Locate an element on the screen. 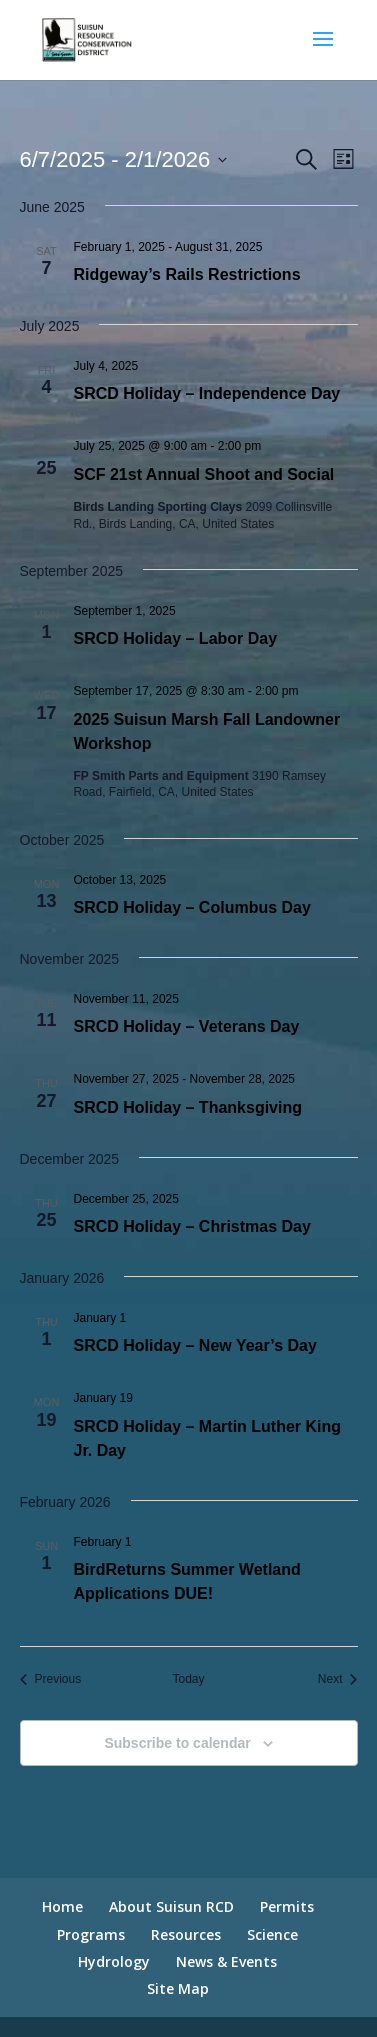 The height and width of the screenshot is (2037, 377). Site Map is located at coordinates (178, 1988).